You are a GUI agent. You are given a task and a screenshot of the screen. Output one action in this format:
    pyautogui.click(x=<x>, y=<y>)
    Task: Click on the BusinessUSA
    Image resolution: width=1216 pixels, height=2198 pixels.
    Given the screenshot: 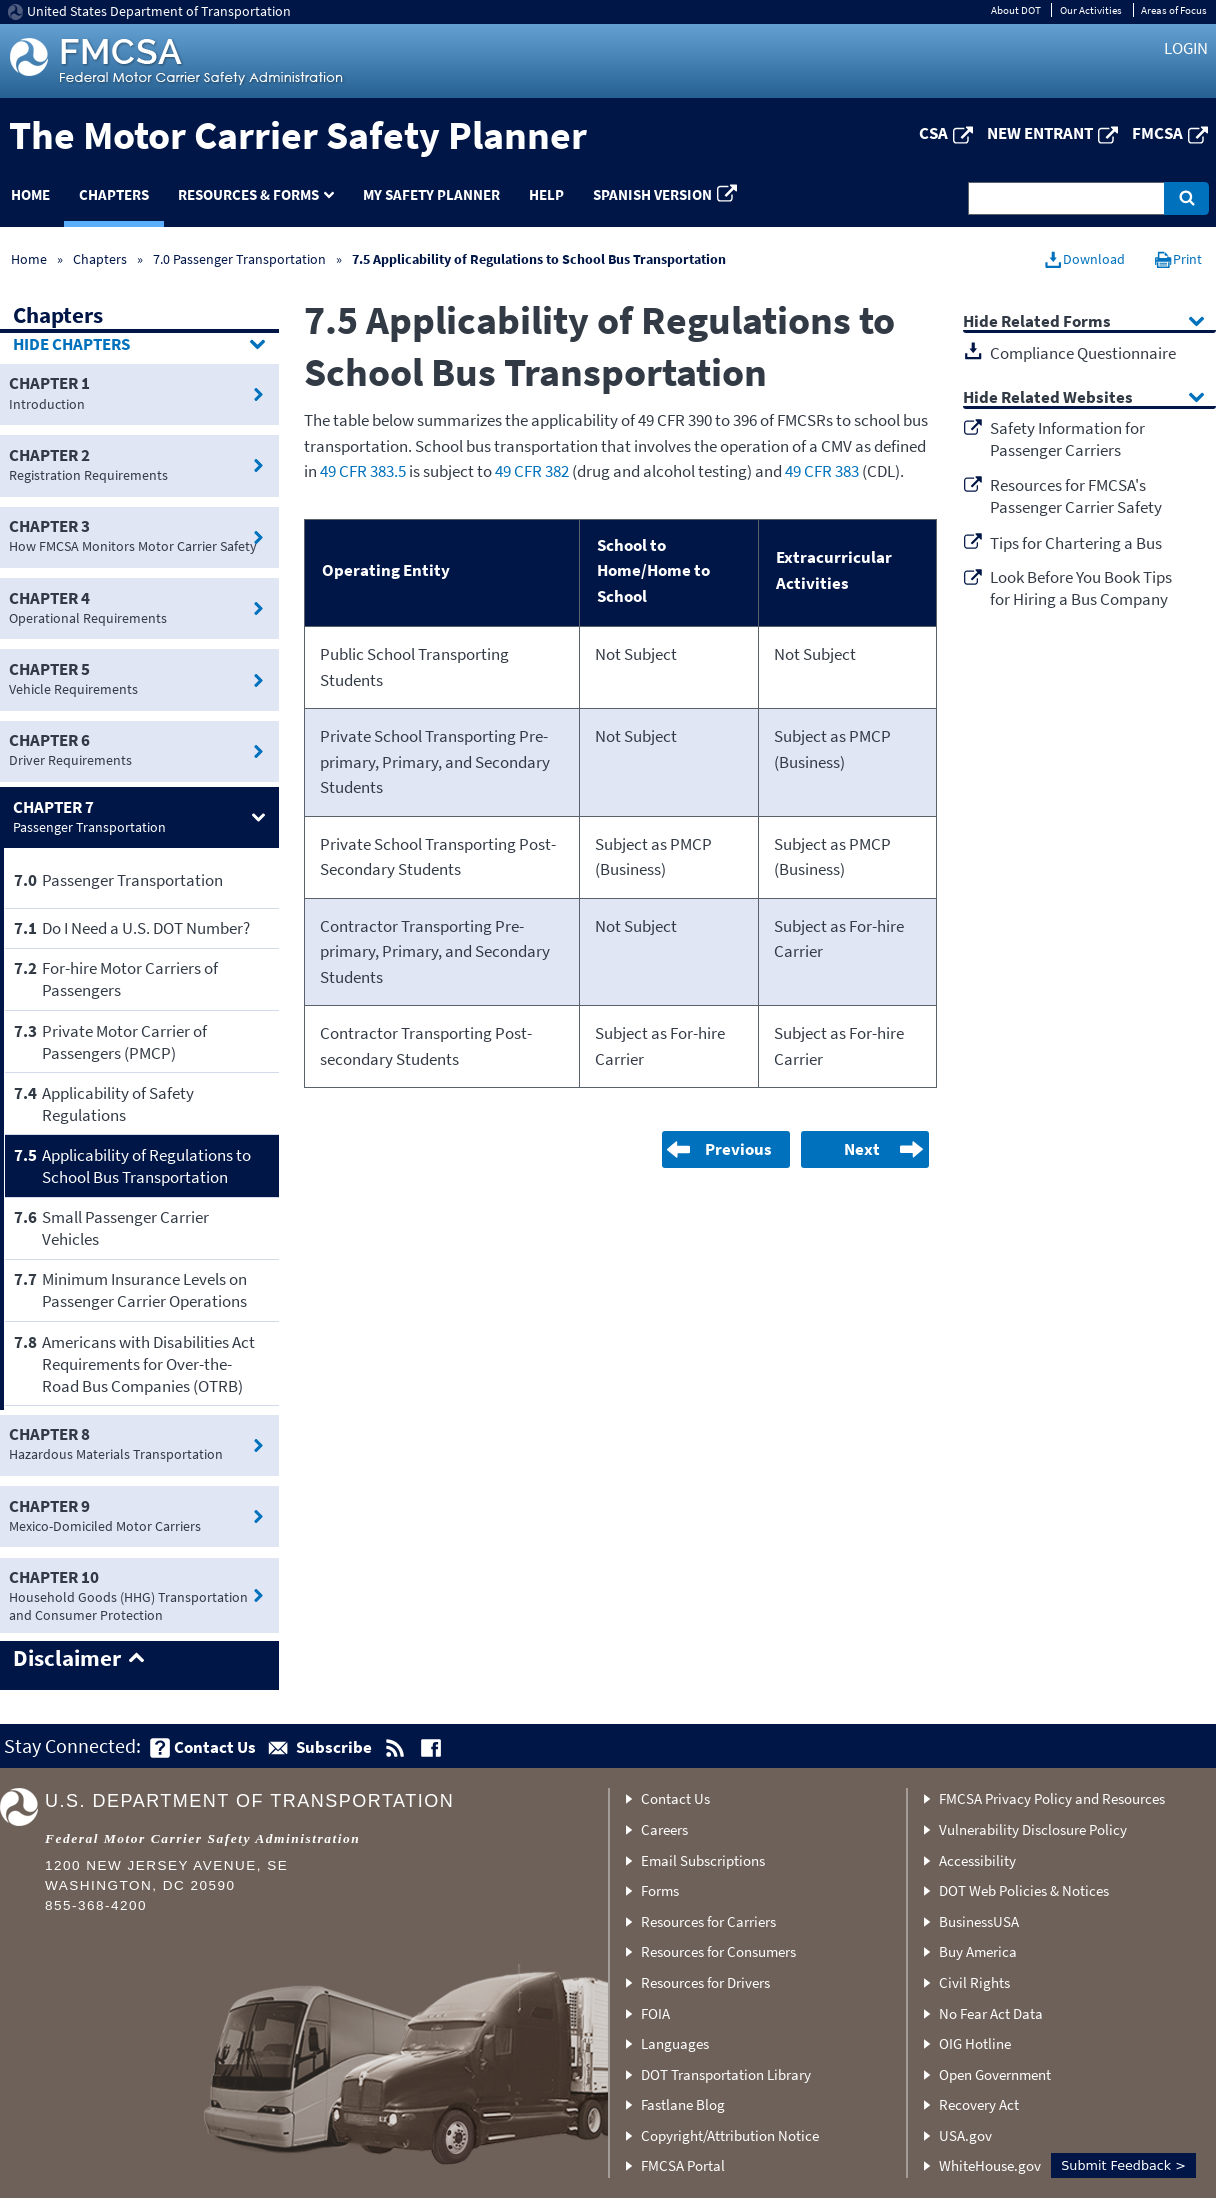 What is the action you would take?
    pyautogui.click(x=979, y=1921)
    